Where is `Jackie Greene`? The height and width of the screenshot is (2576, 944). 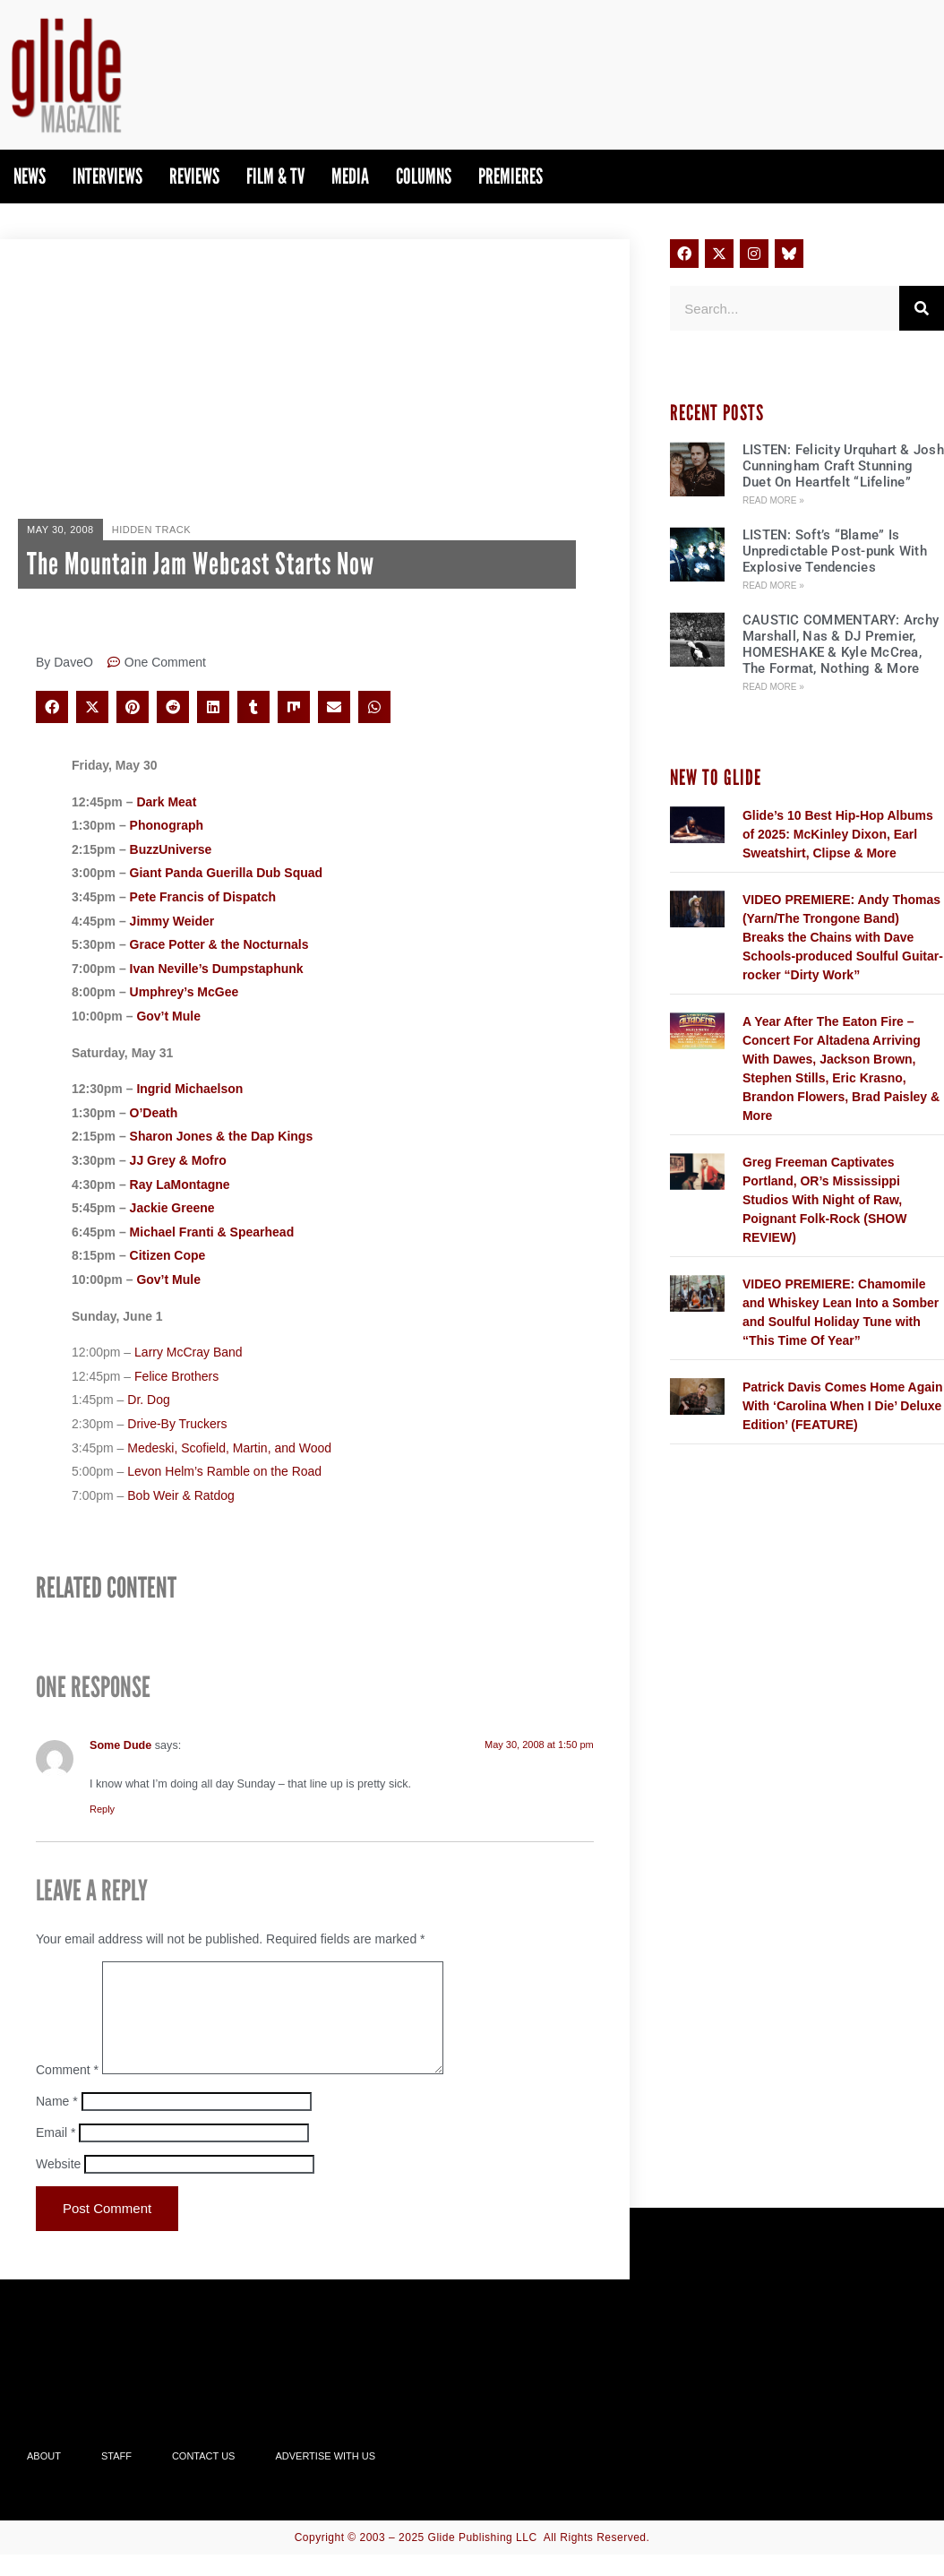
Jackie Greene is located at coordinates (172, 1208).